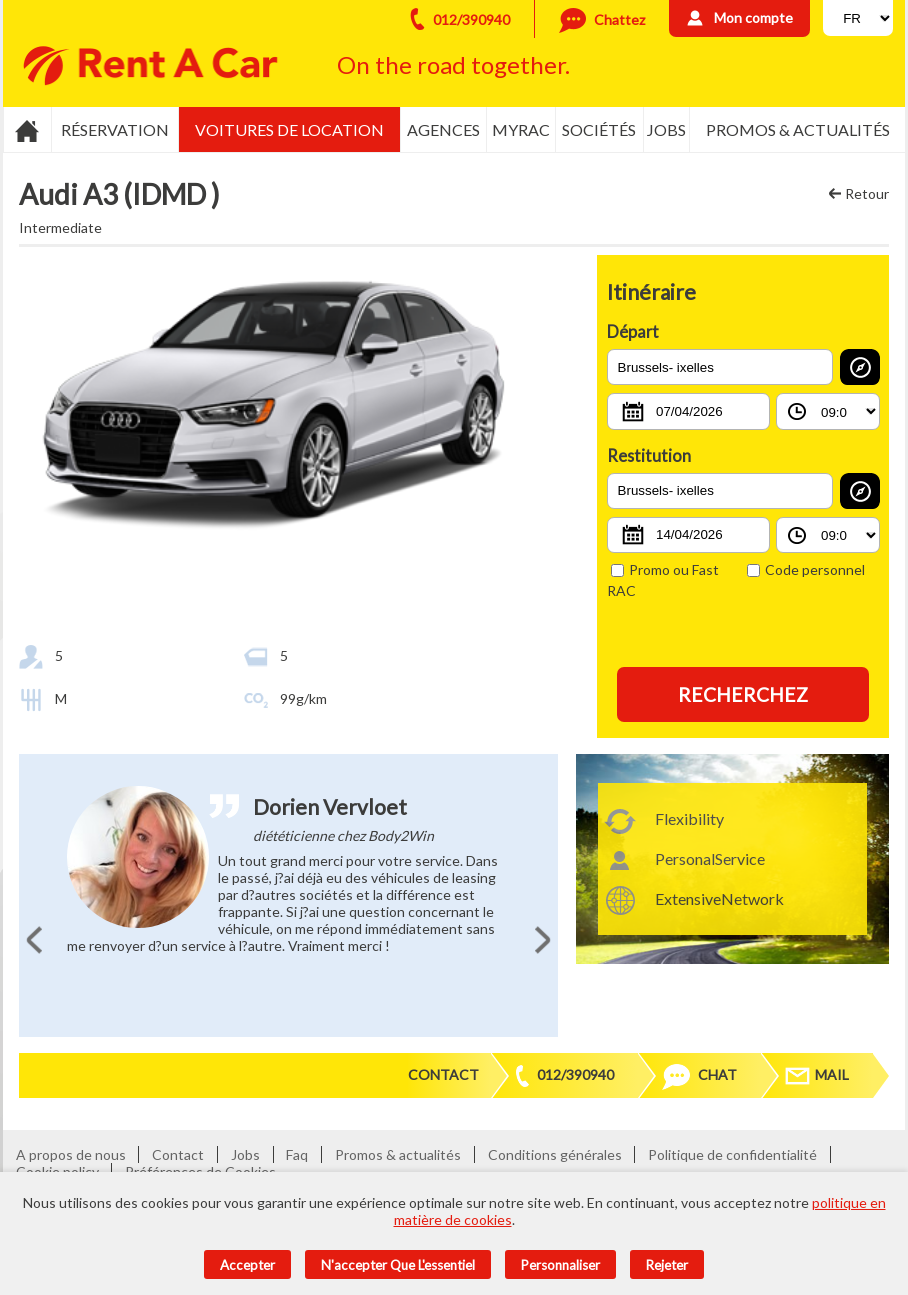 This screenshot has width=908, height=1295. Describe the element at coordinates (732, 1154) in the screenshot. I see `Politique de confidentialité` at that location.